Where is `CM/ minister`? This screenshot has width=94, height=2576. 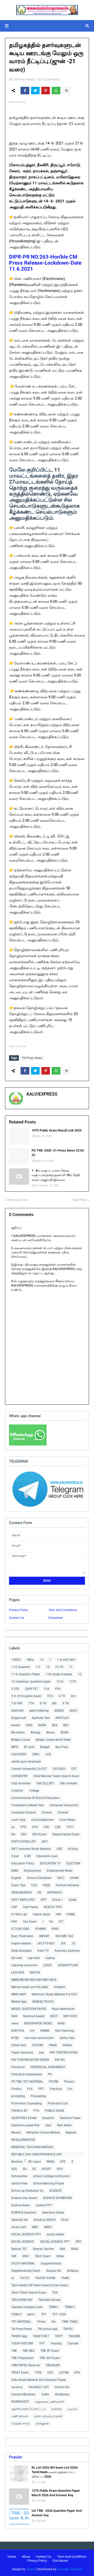
CM/ minister is located at coordinates (68, 1783).